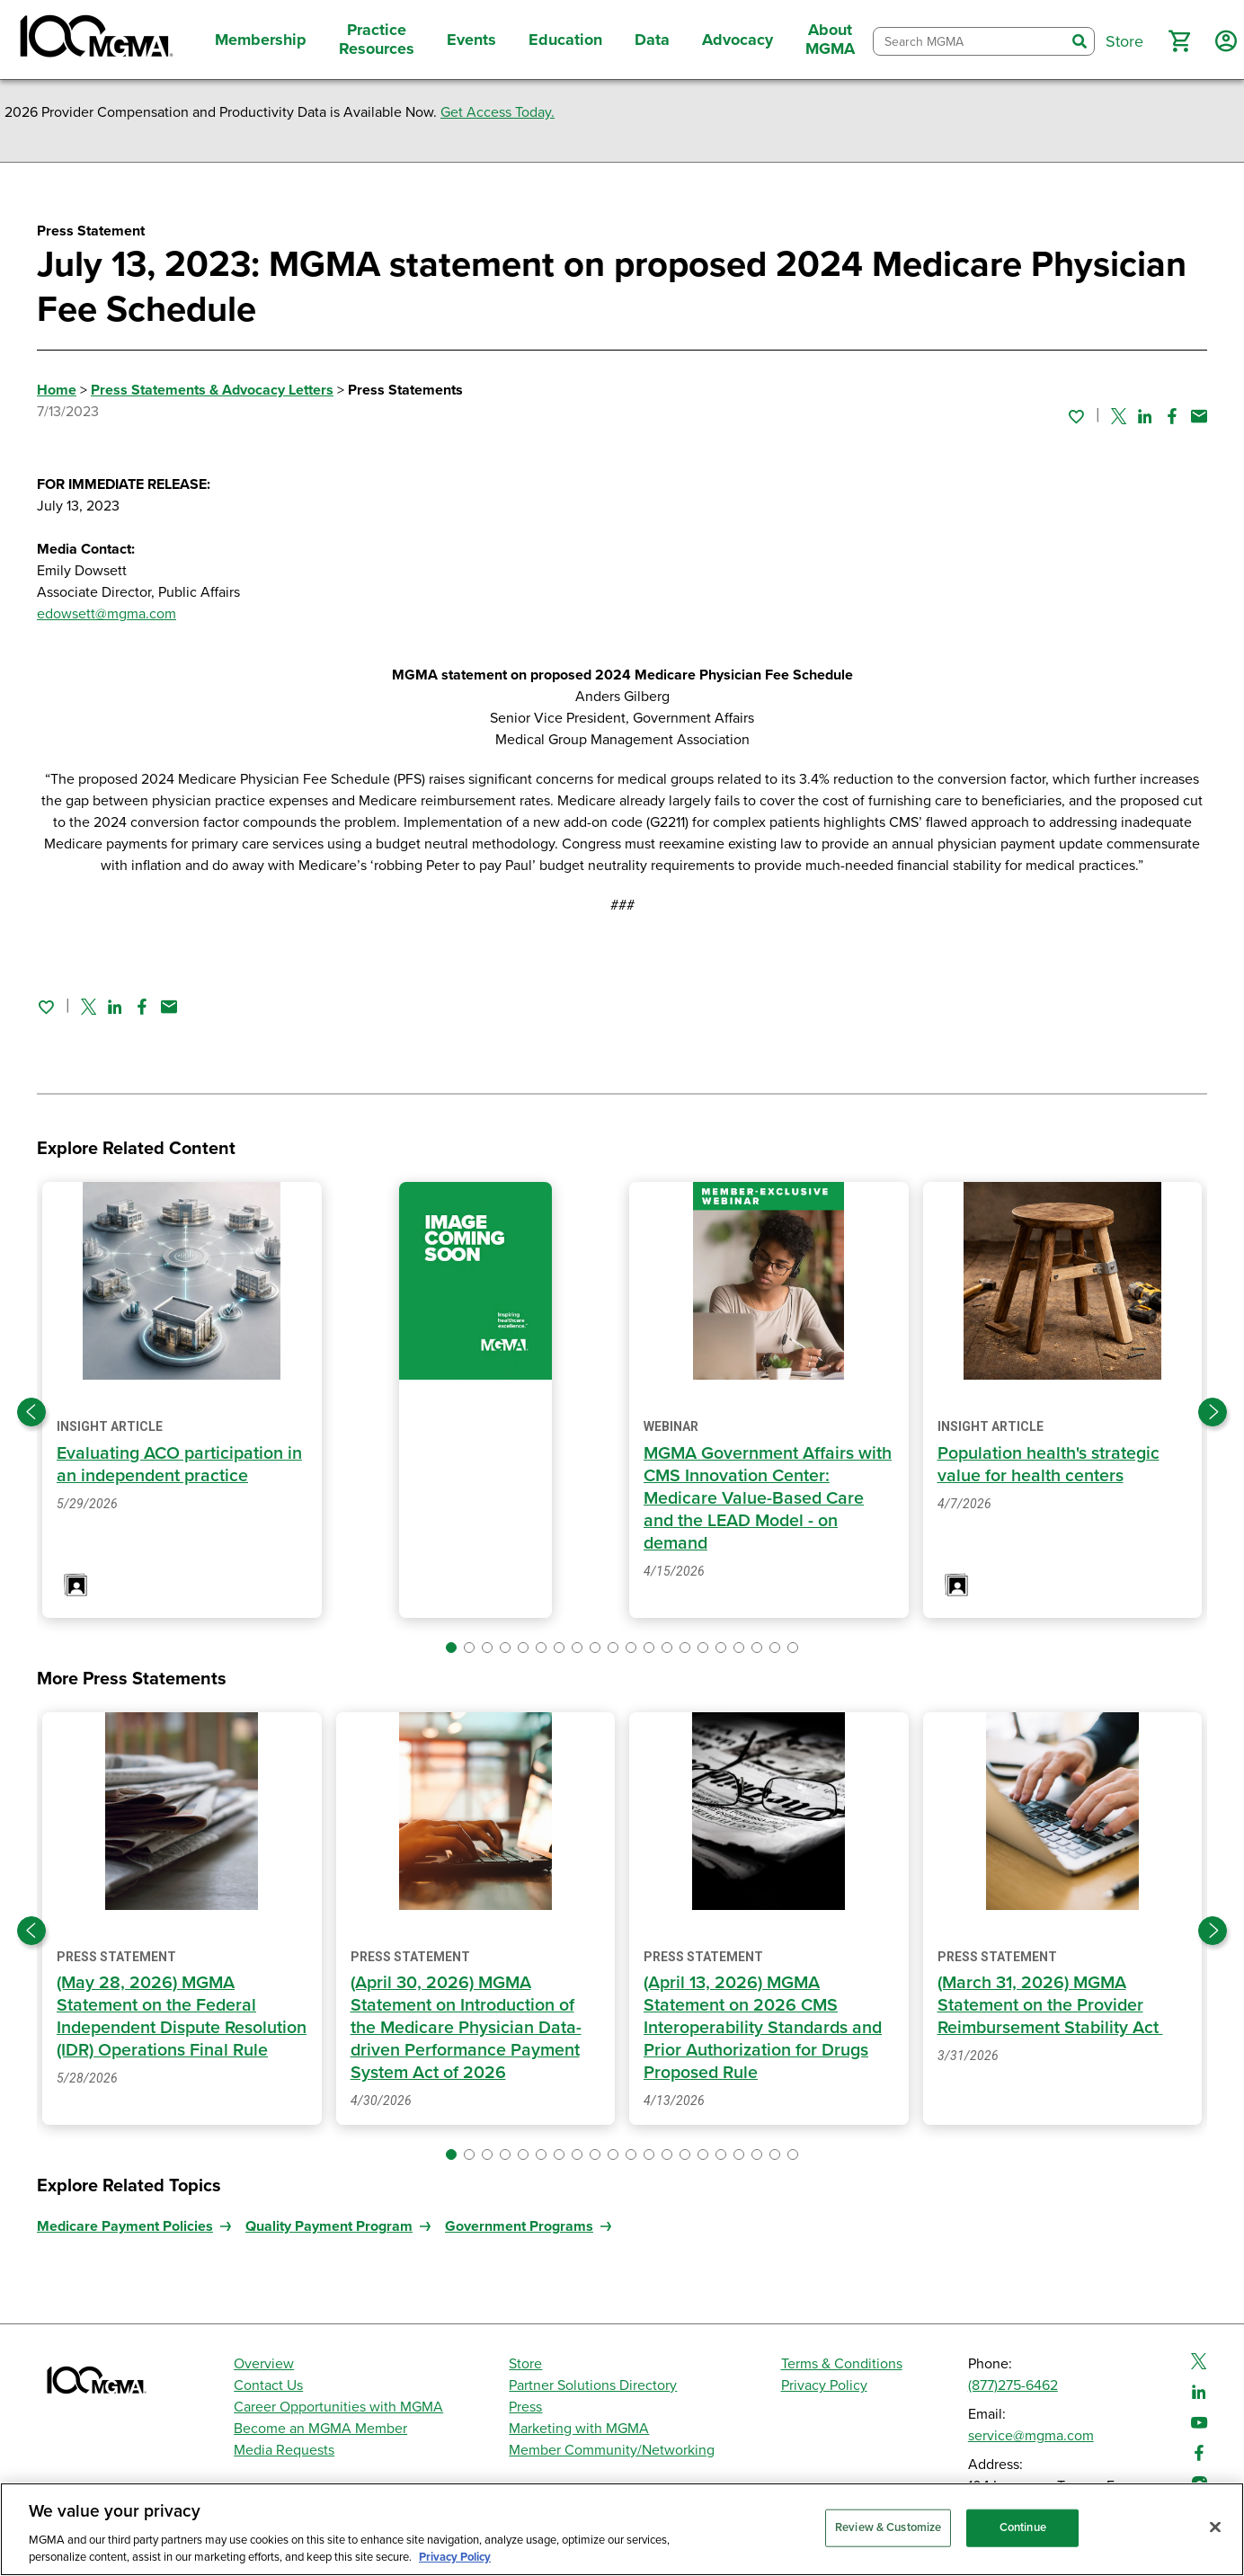  Describe the element at coordinates (182, 1465) in the screenshot. I see `Evaluating ACO participation in an independent practice` at that location.